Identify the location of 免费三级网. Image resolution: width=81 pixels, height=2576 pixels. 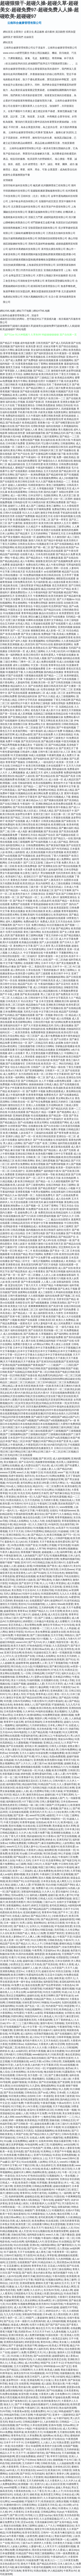
(23, 2290).